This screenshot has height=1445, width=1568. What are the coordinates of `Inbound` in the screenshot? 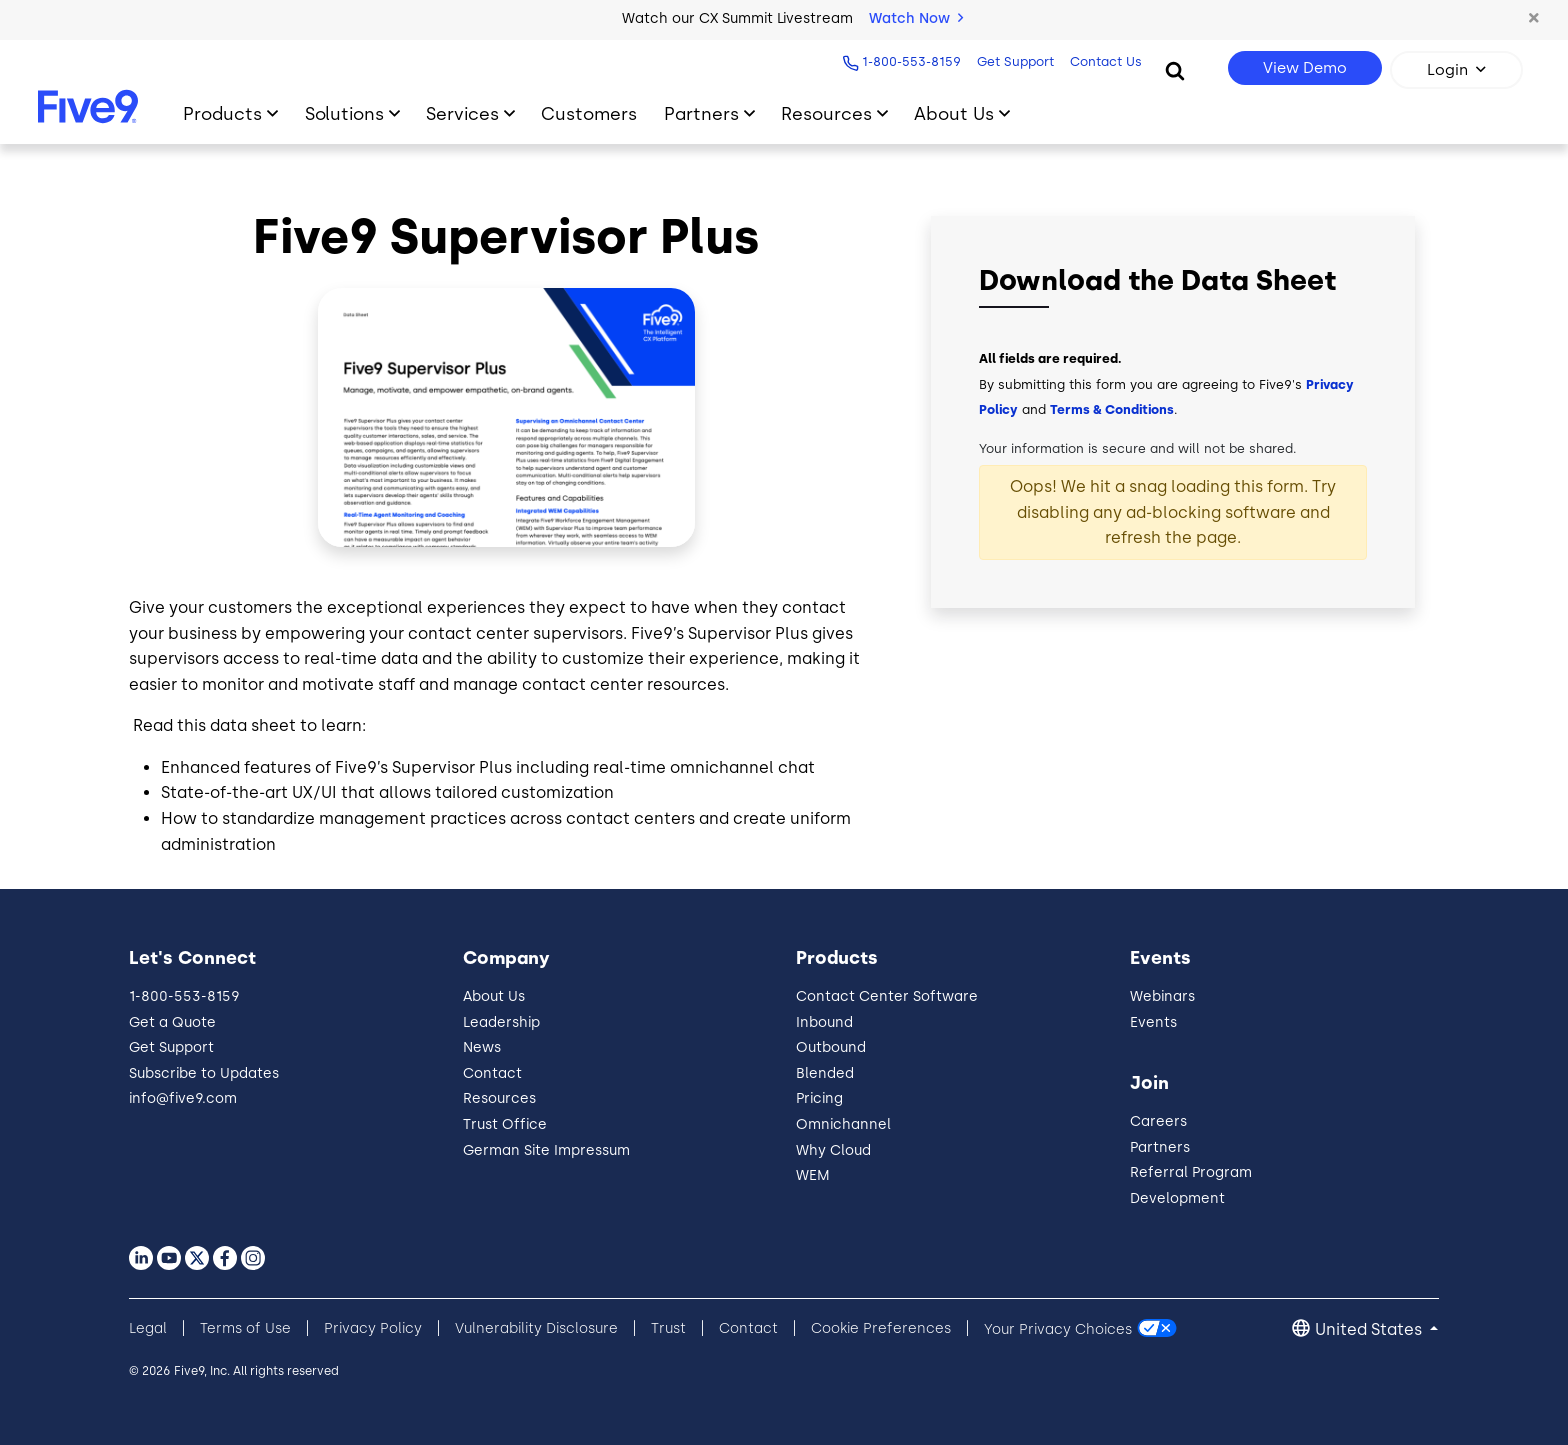 It's located at (824, 1022).